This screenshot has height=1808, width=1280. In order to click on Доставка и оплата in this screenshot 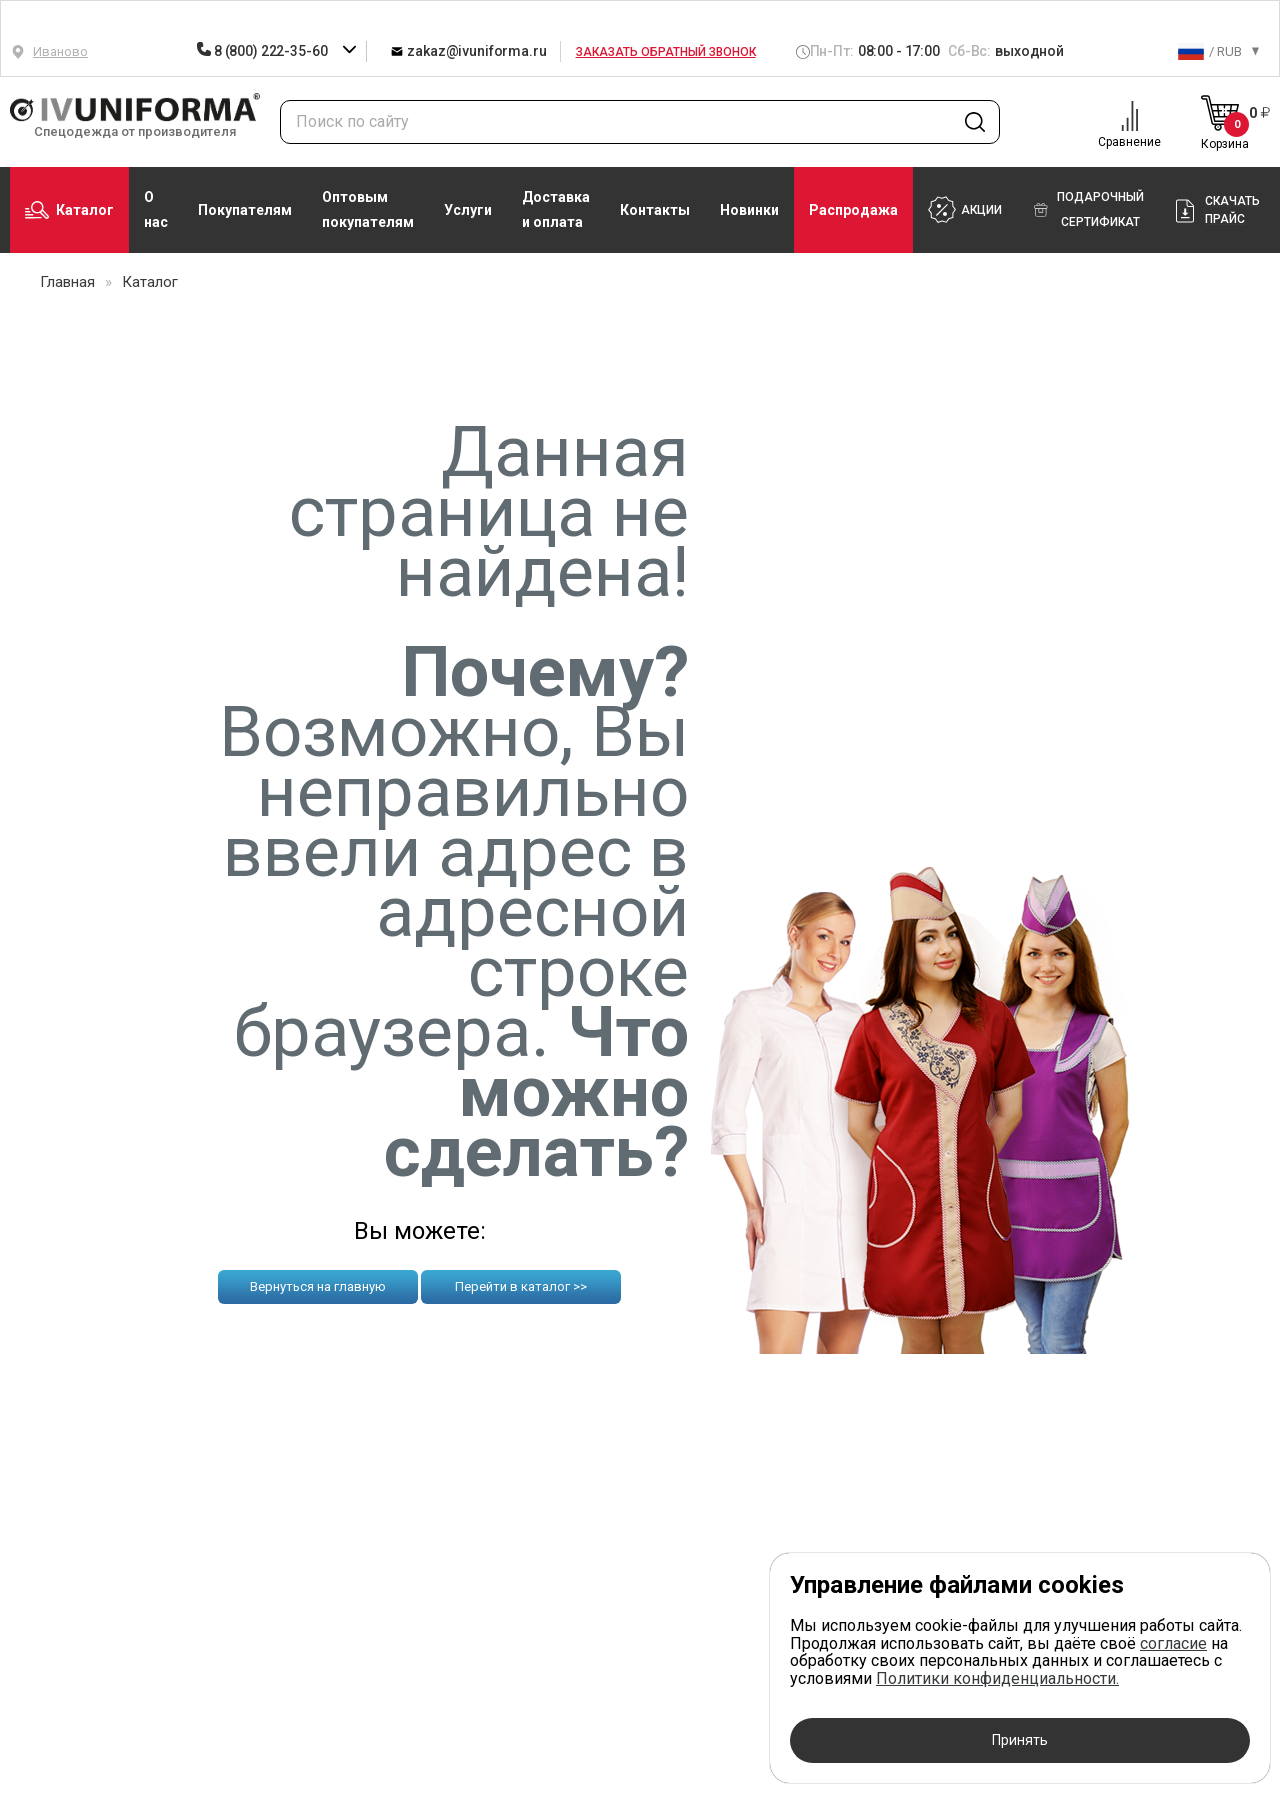, I will do `click(556, 209)`.